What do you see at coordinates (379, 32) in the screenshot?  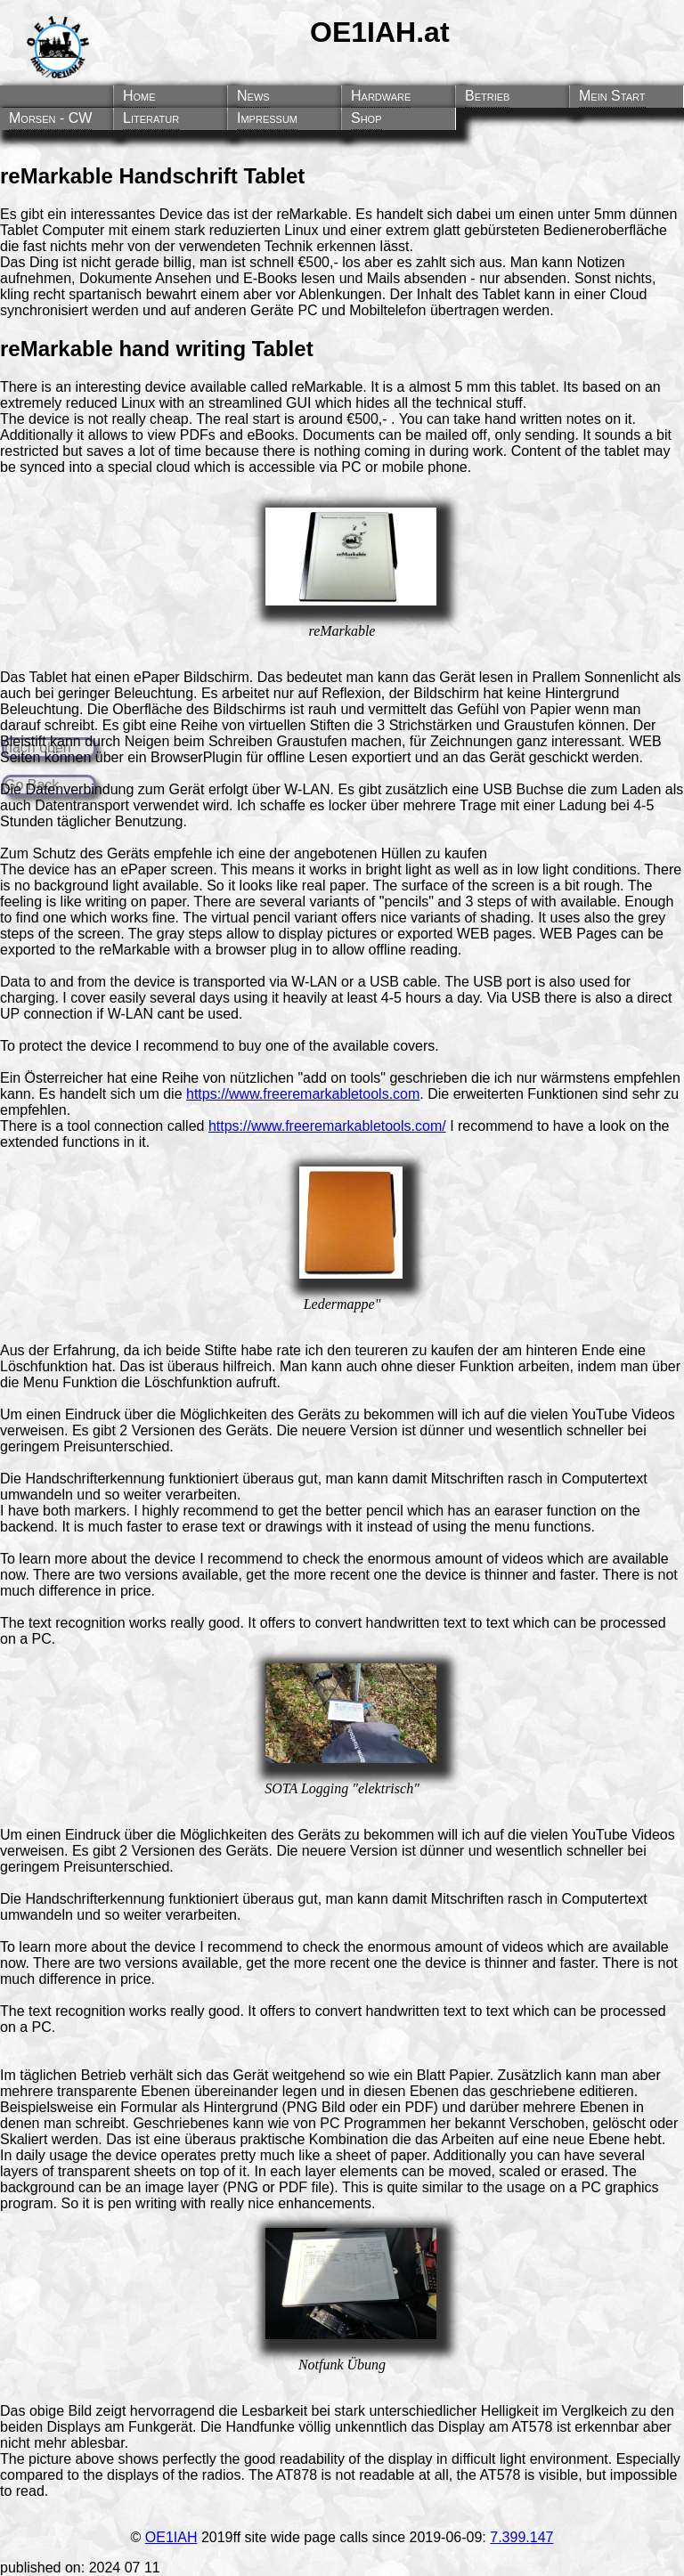 I see `OE1IAH.at` at bounding box center [379, 32].